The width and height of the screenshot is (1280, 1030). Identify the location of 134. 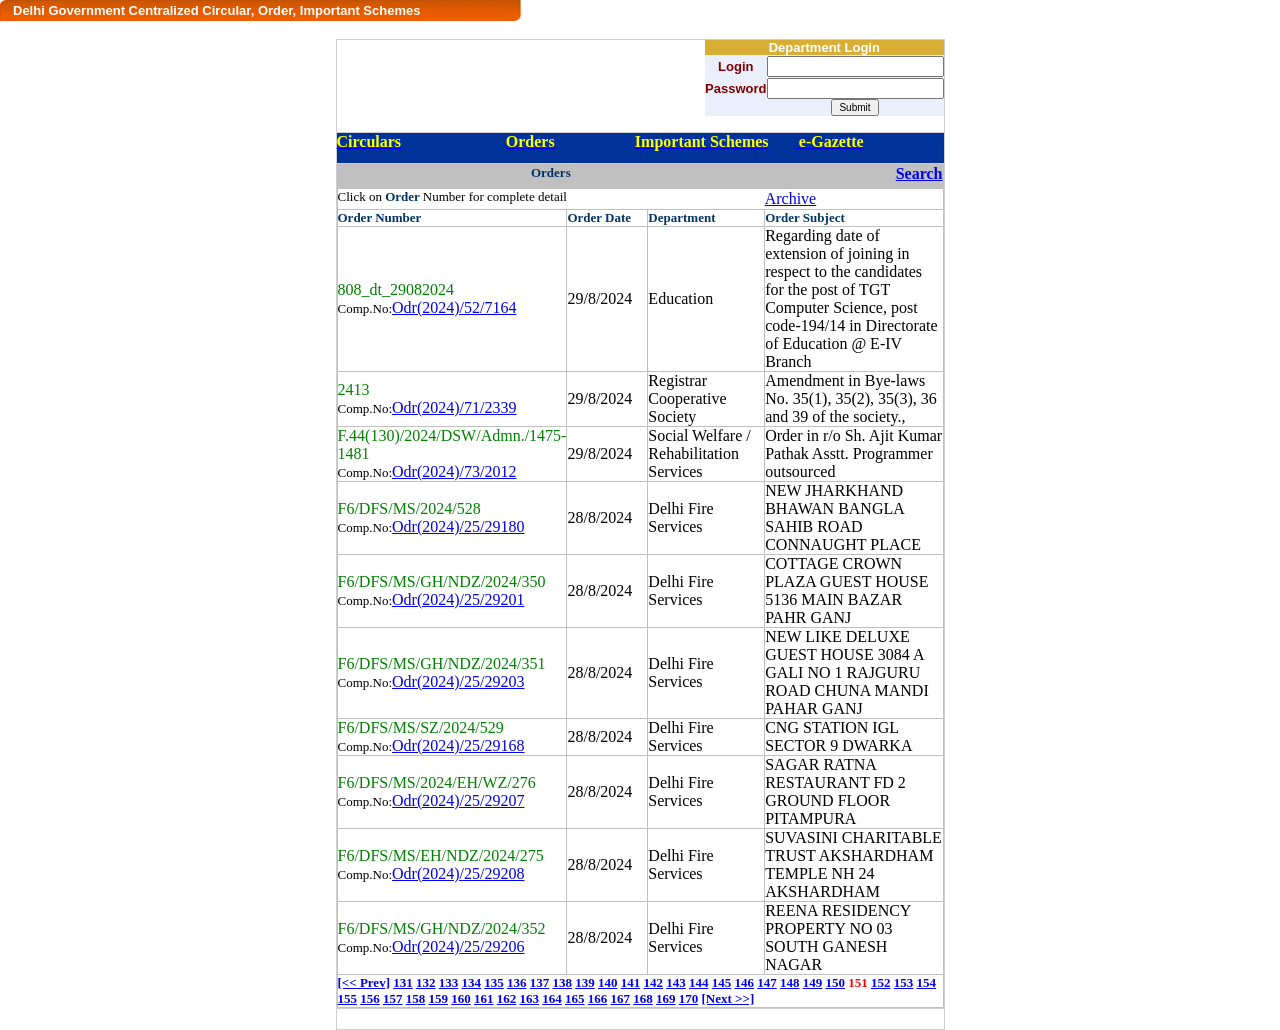
(471, 982).